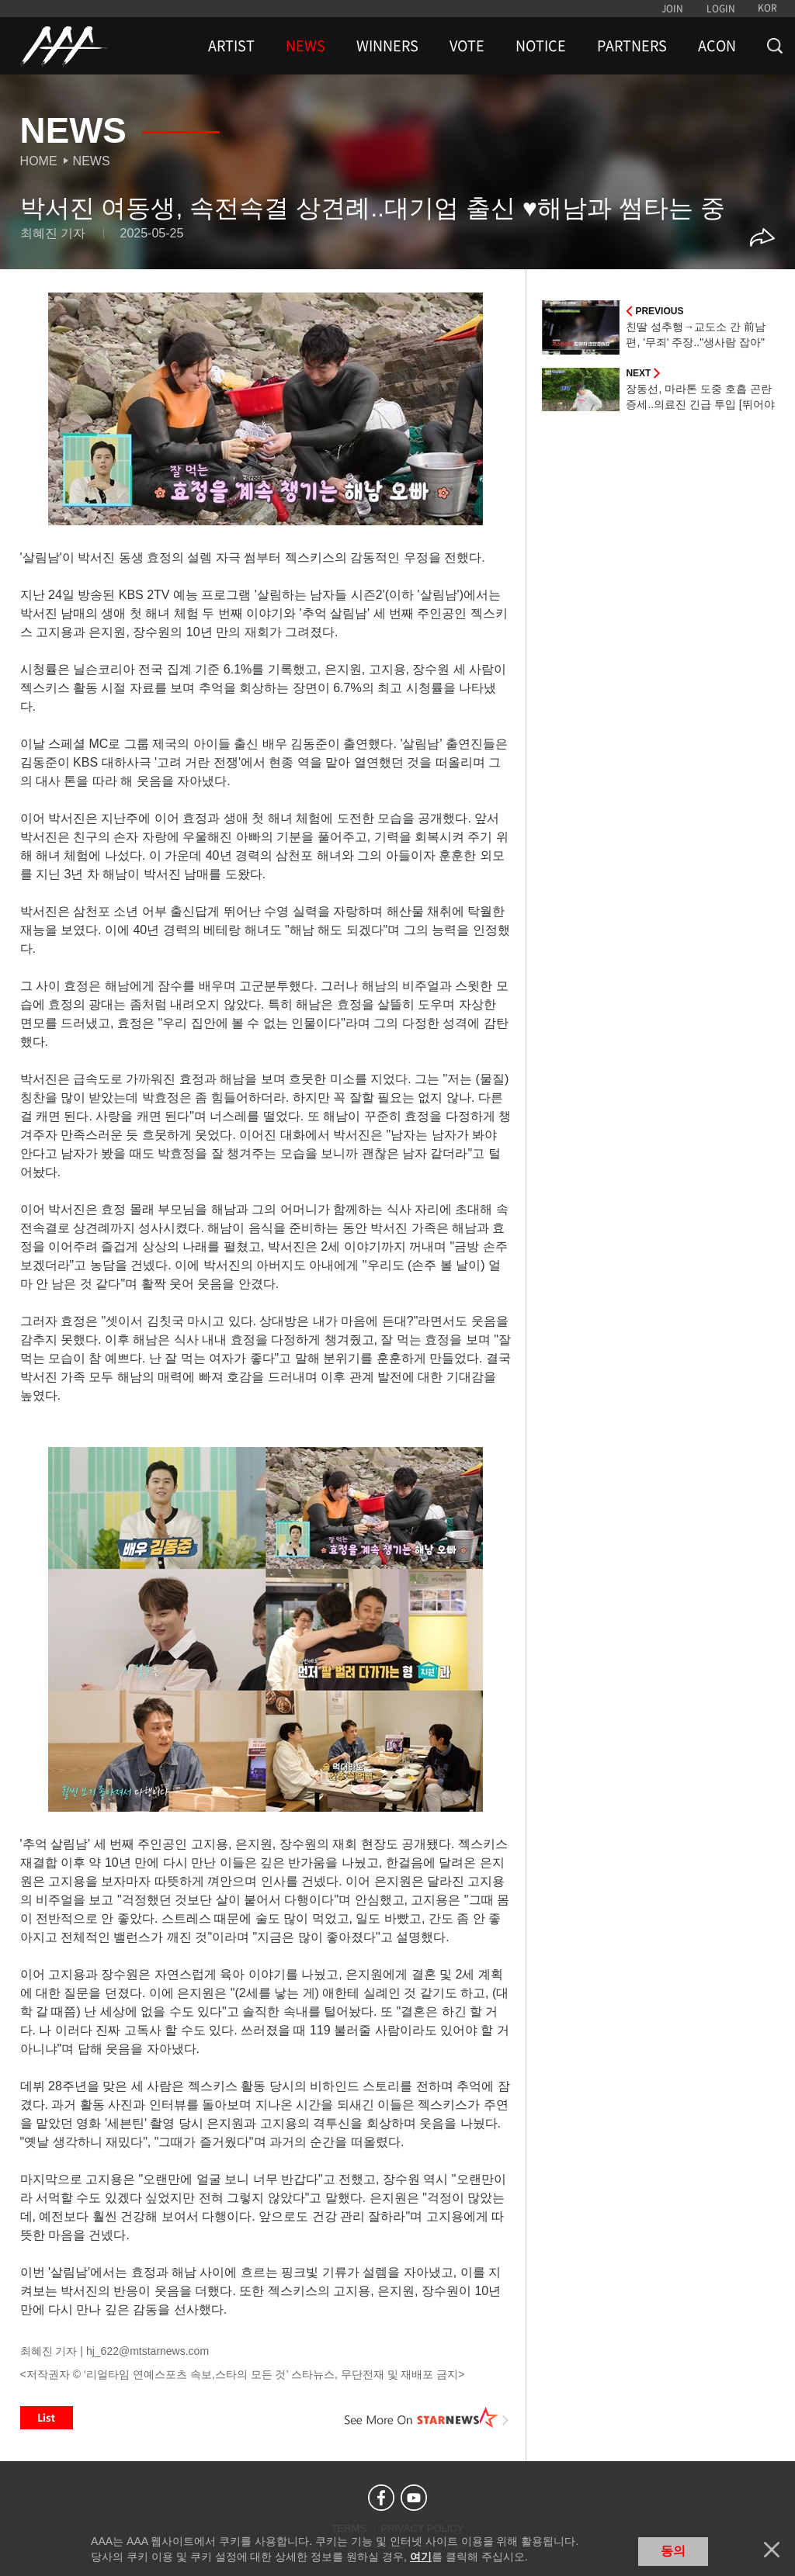  I want to click on LOGIN, so click(720, 8).